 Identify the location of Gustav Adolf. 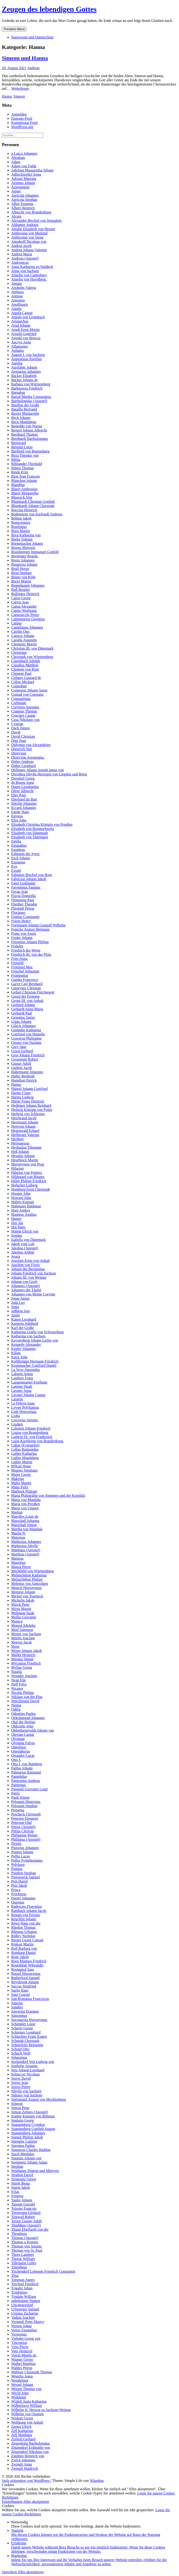
(21, 1063).